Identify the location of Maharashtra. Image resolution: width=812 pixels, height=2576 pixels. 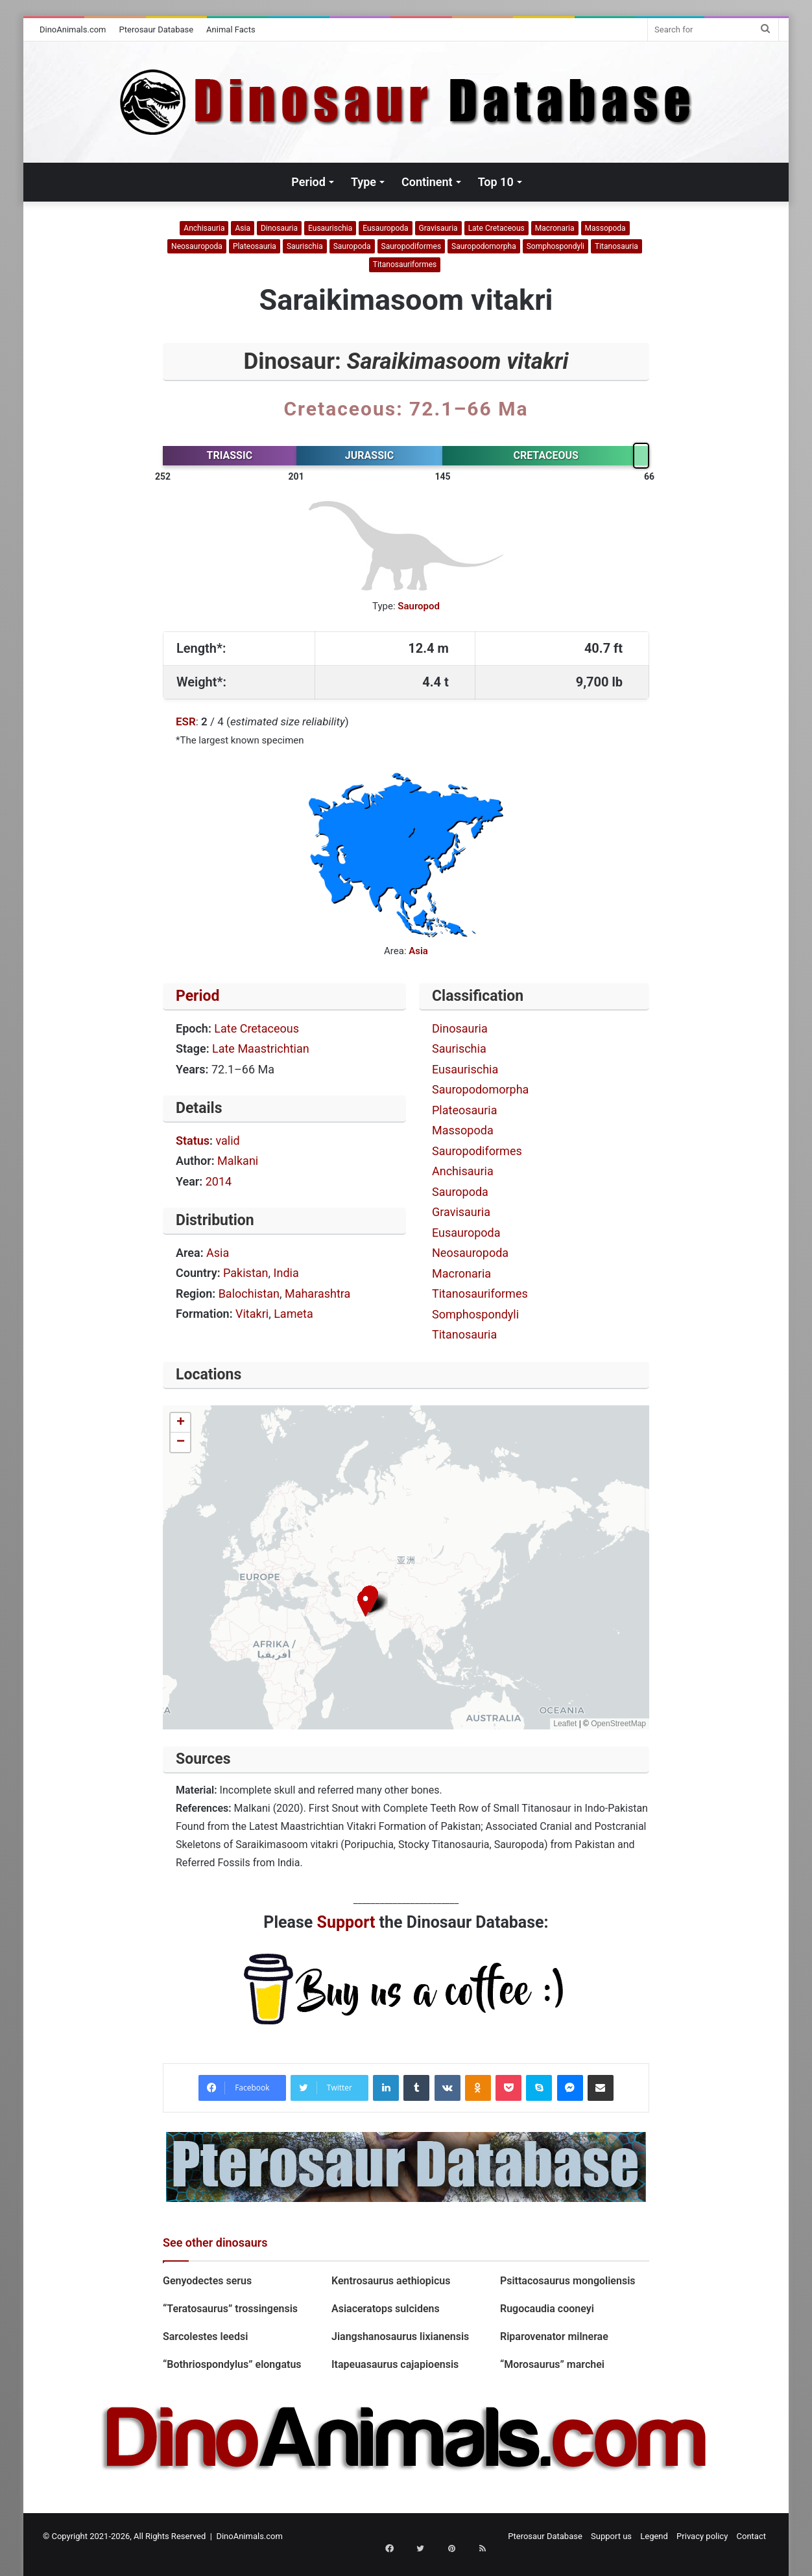
(317, 1293).